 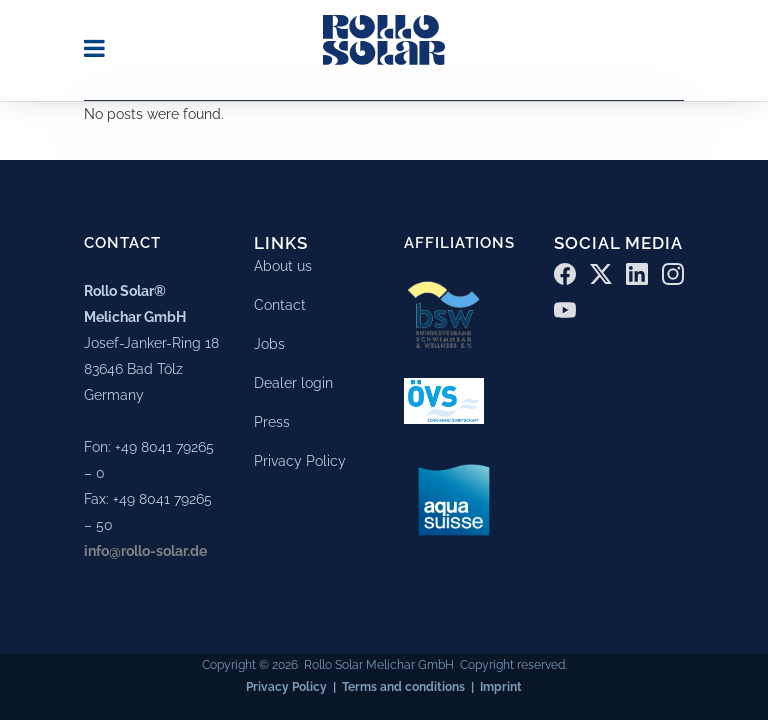 I want to click on About us, so click(x=283, y=262).